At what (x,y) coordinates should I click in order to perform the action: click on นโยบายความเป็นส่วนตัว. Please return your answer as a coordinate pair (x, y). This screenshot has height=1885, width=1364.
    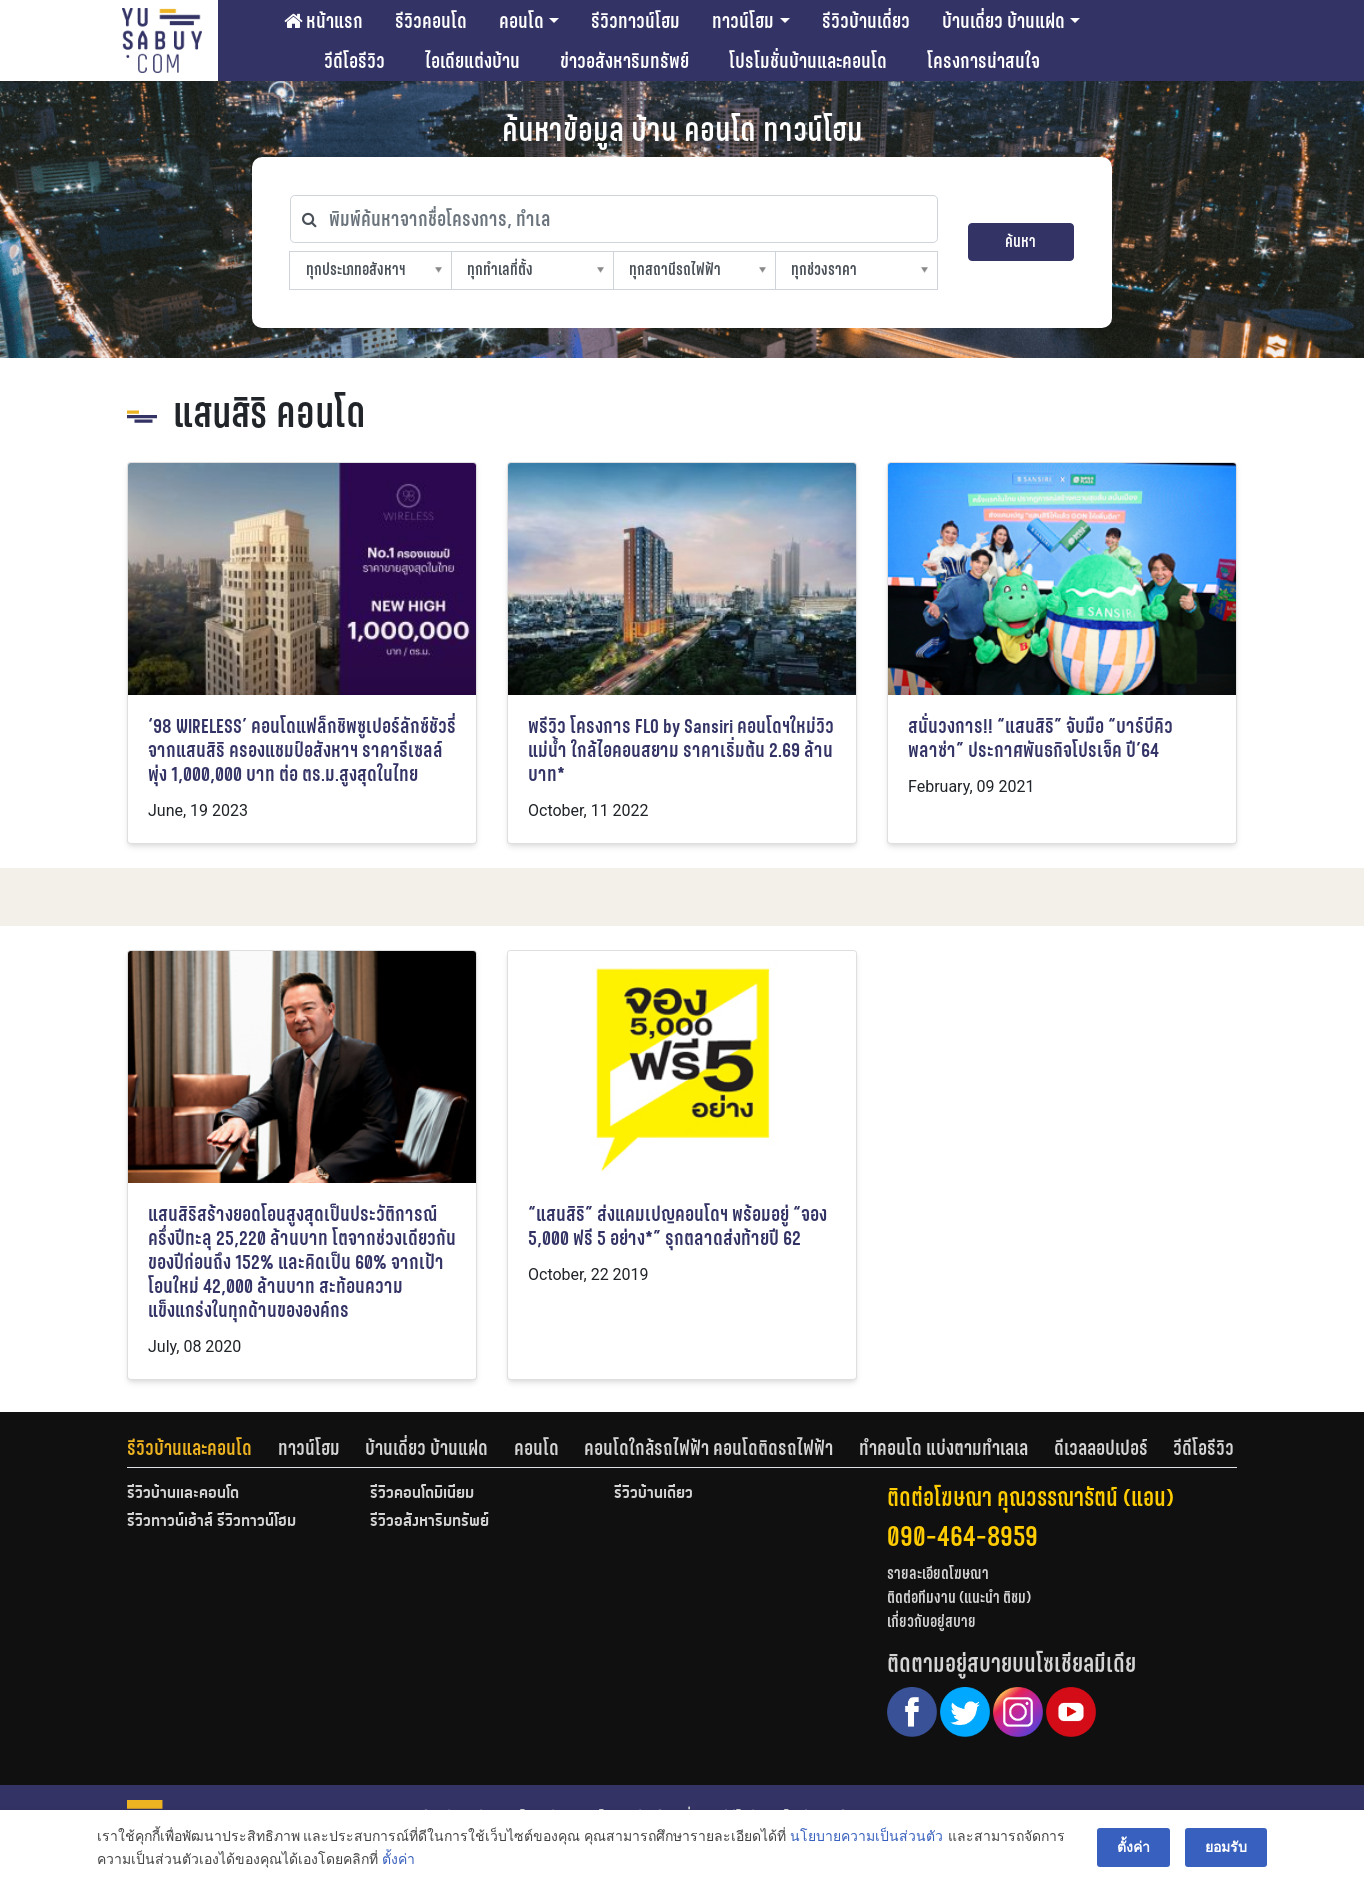
    Looking at the image, I should click on (866, 1836).